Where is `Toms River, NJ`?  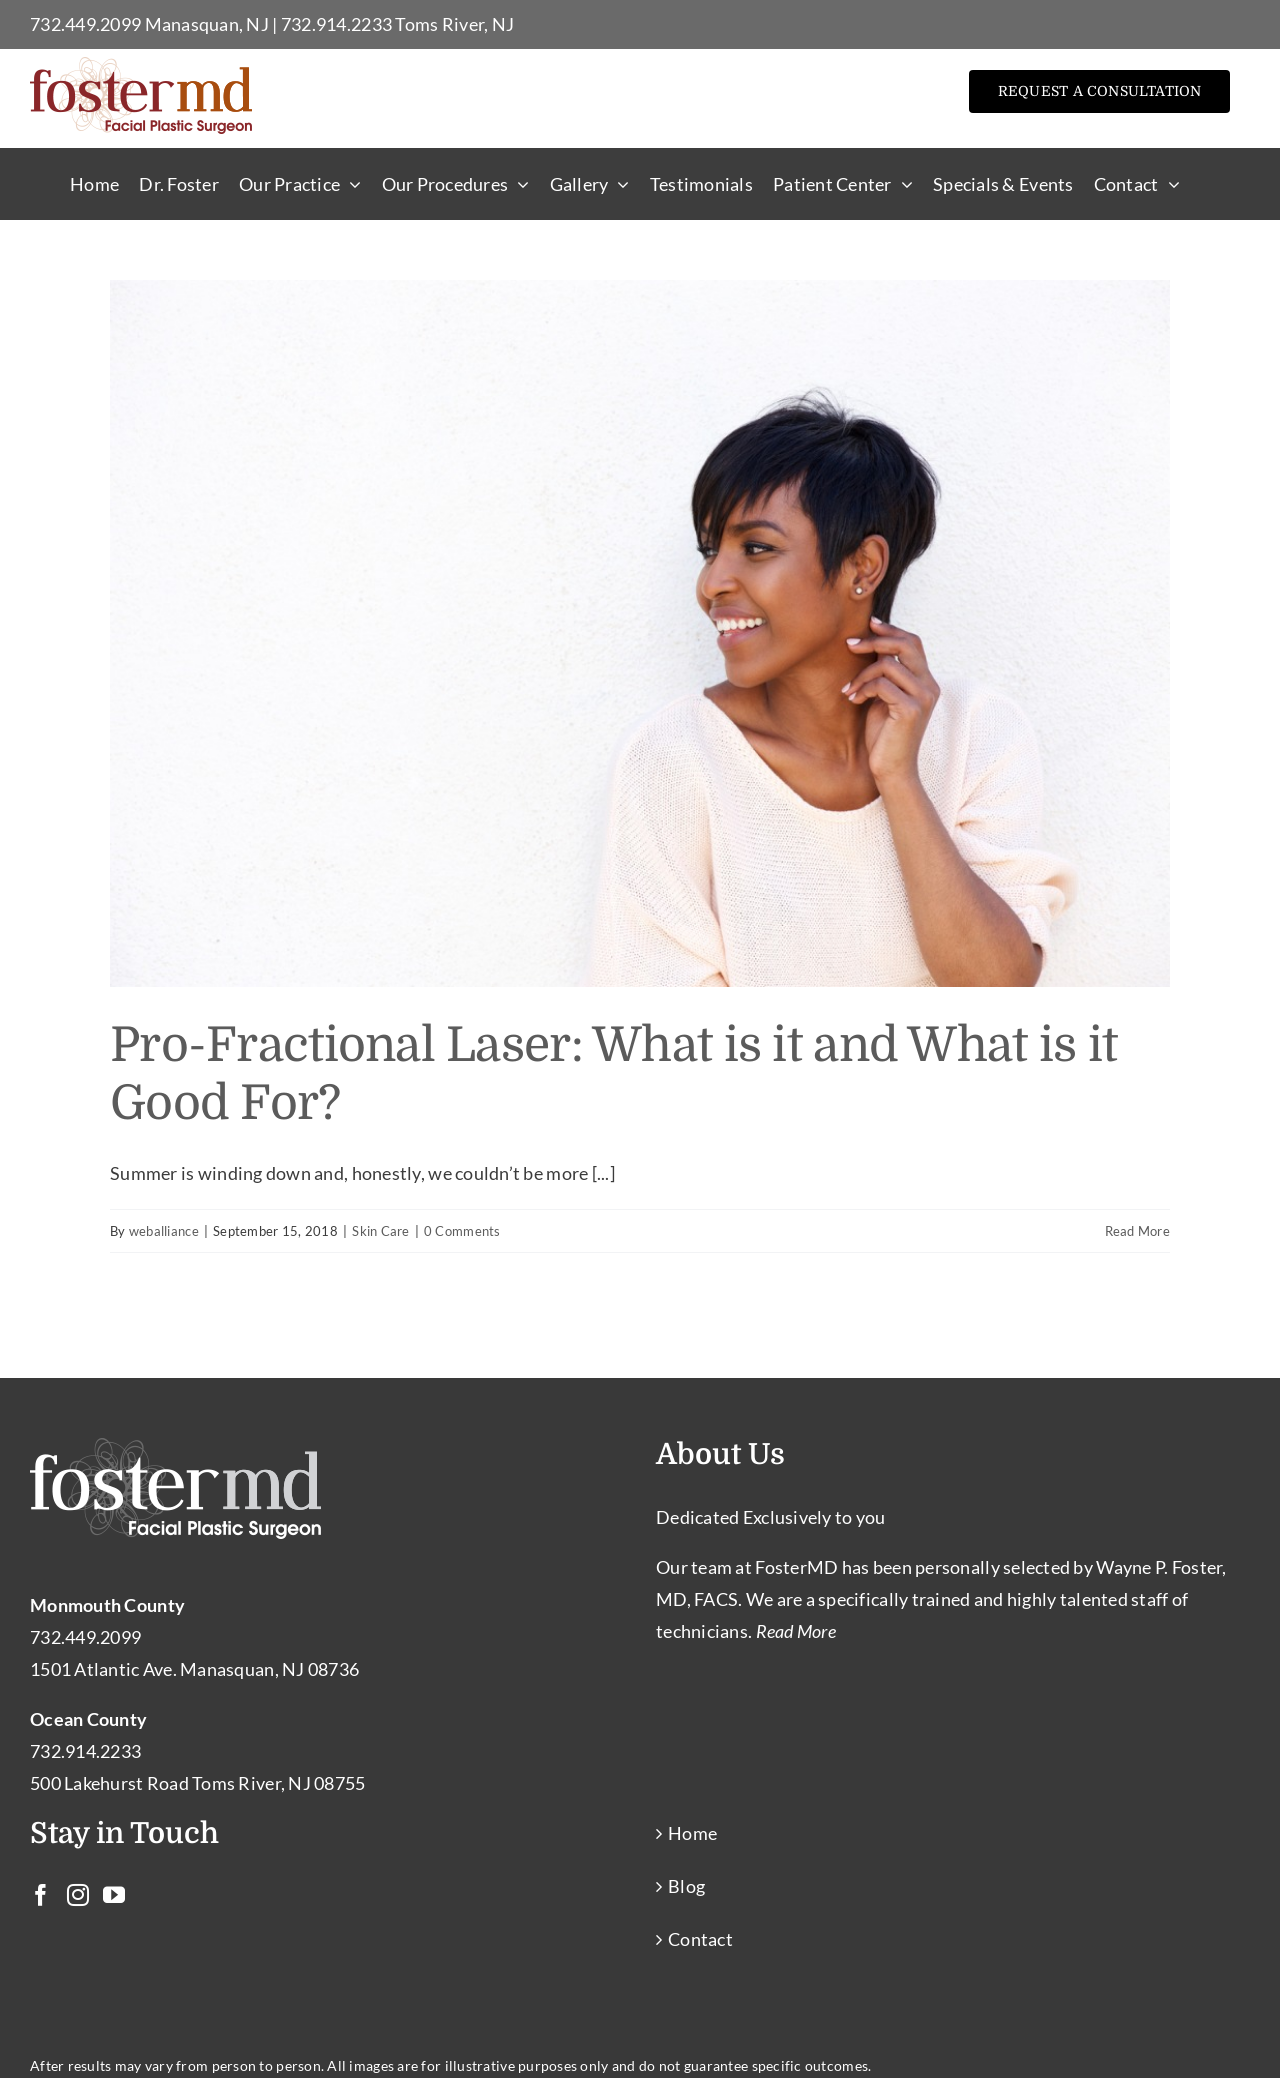
Toms River, NJ is located at coordinates (454, 24).